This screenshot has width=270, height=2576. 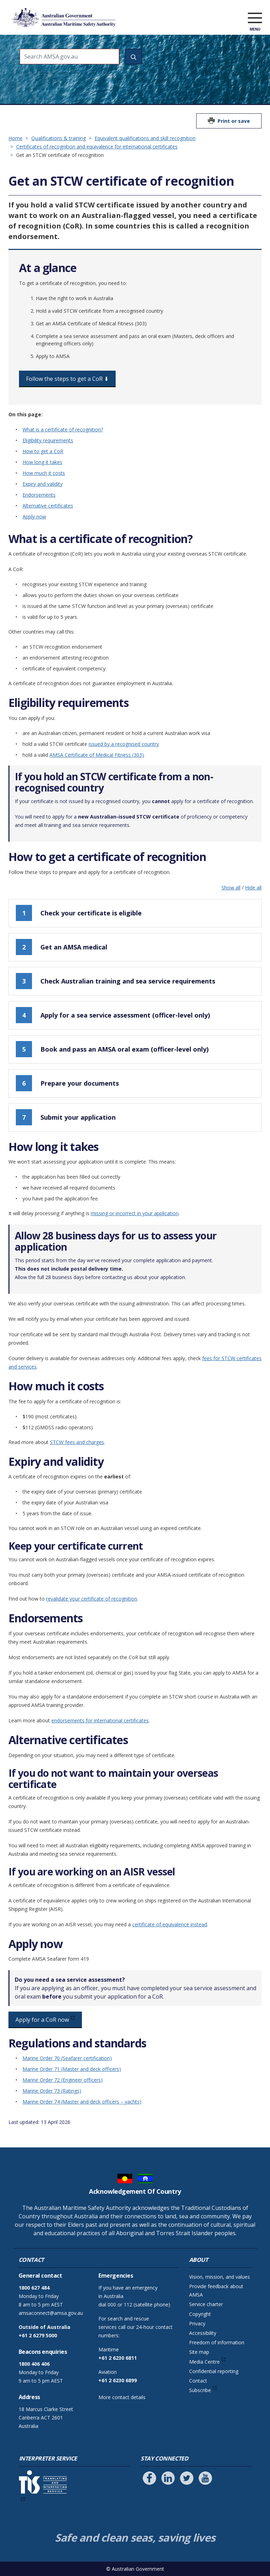 I want to click on Book and pass an AMSA oral exam (officer-level only), so click(x=112, y=1049).